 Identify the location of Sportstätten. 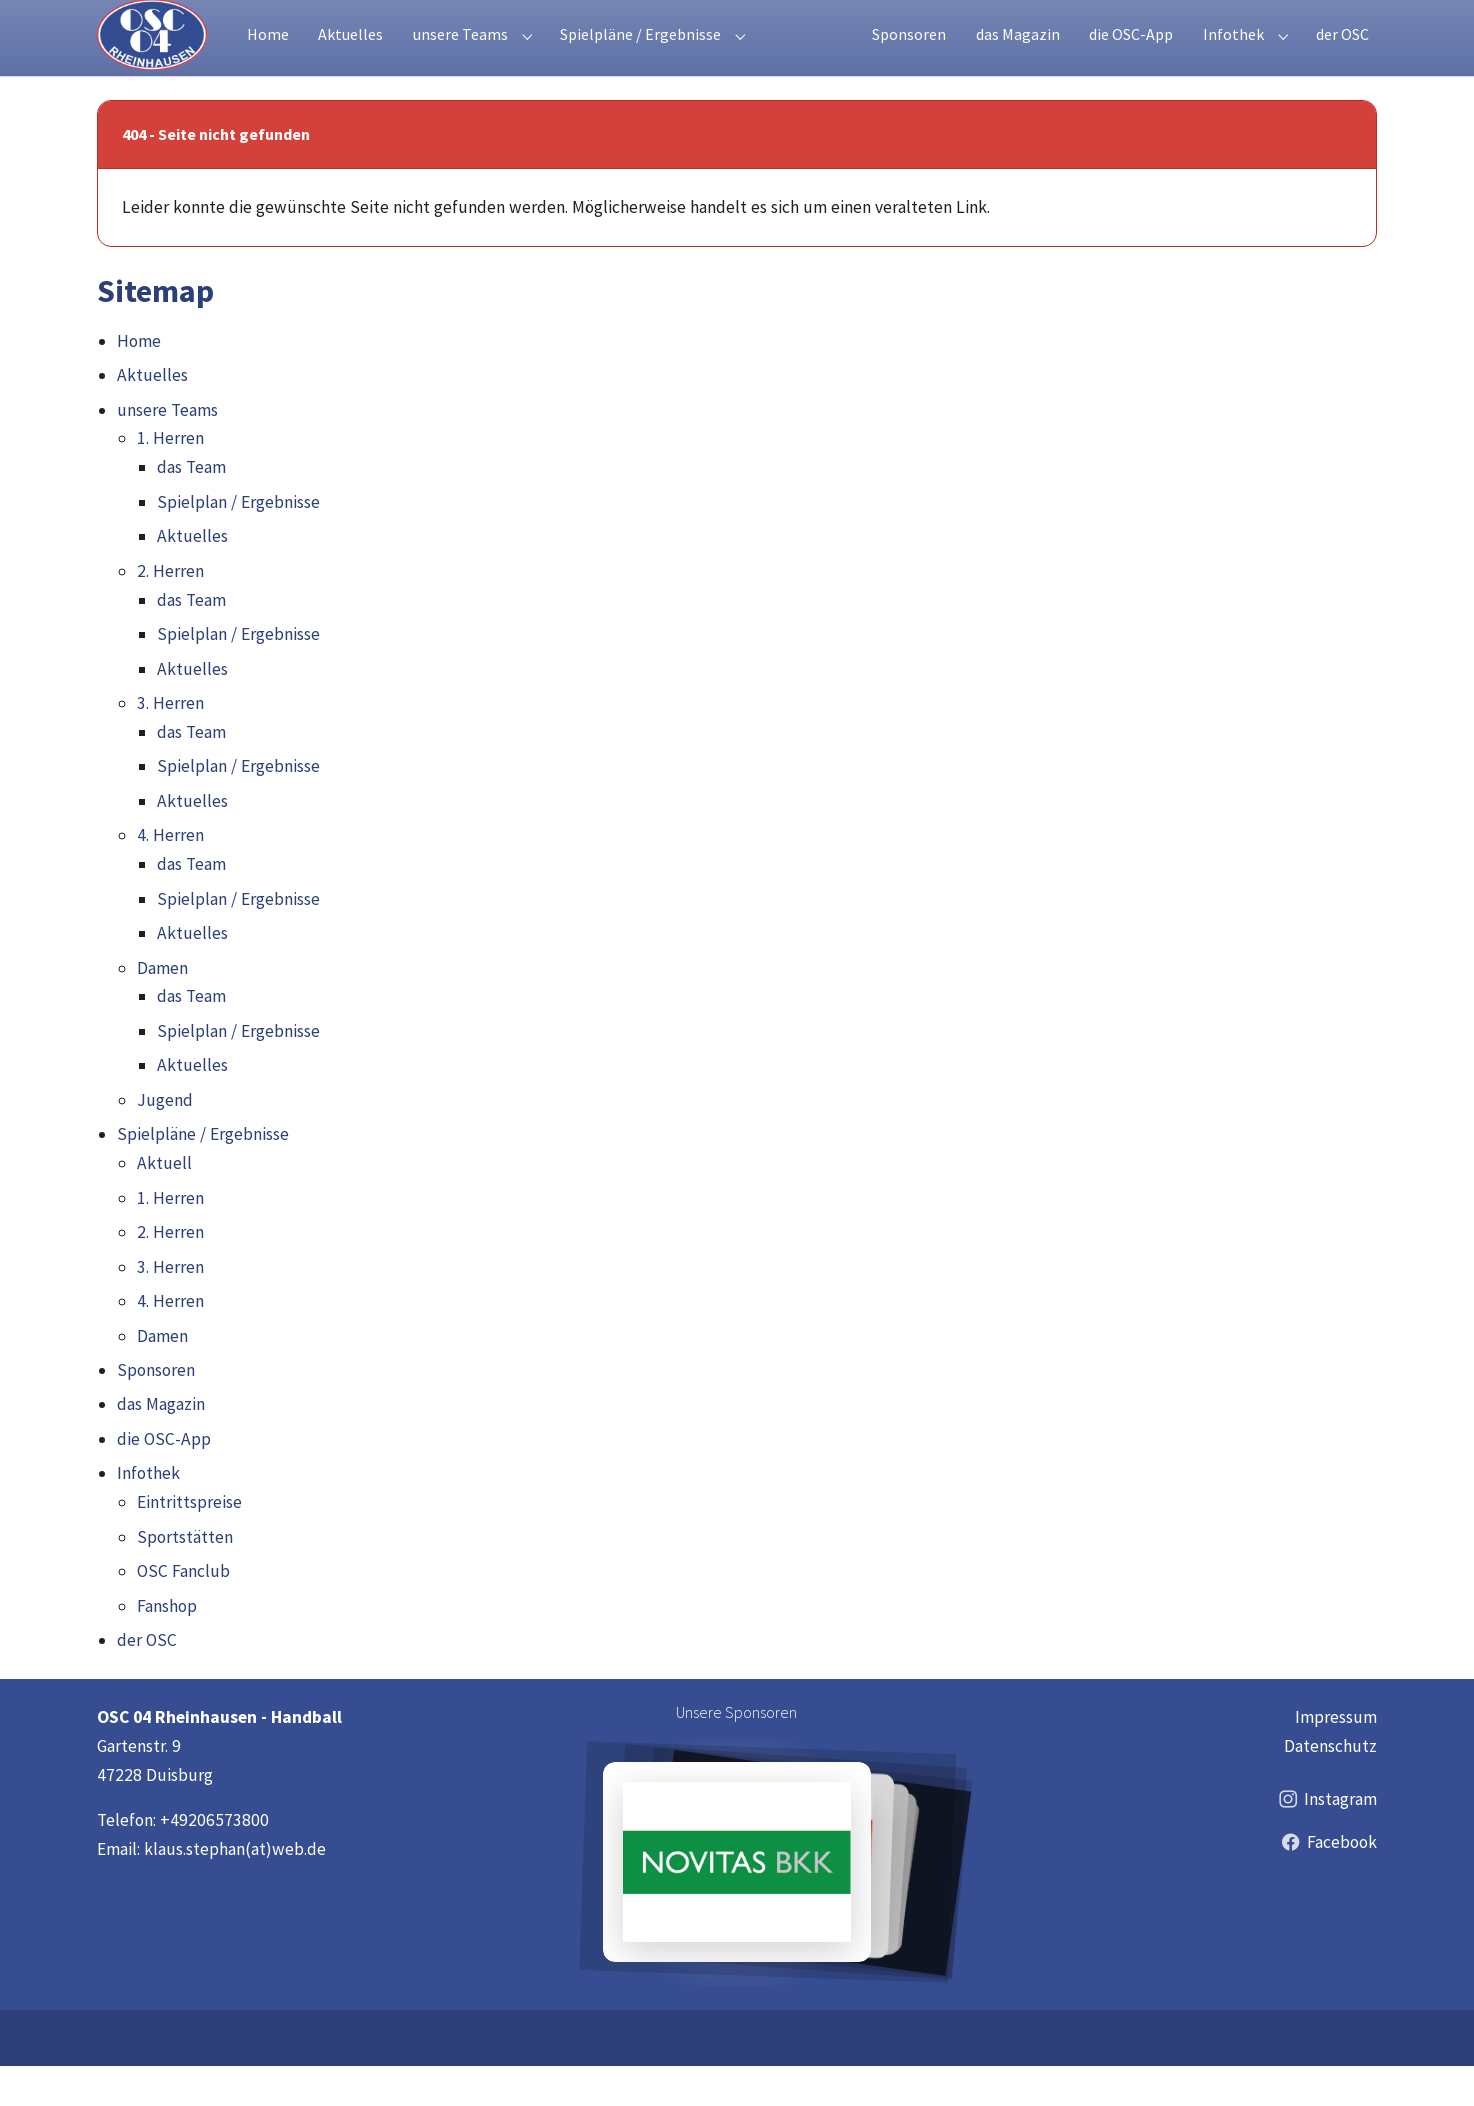
(185, 1577).